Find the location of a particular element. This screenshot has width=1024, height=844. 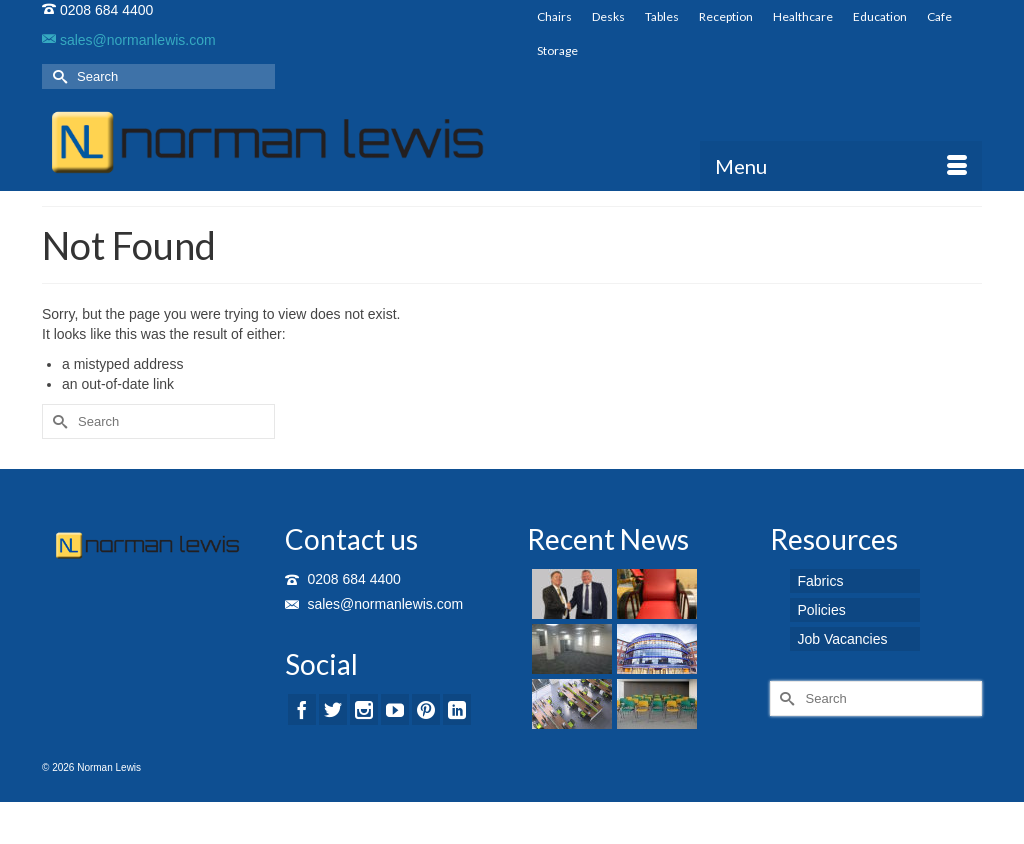

Healthcare is located at coordinates (803, 16).